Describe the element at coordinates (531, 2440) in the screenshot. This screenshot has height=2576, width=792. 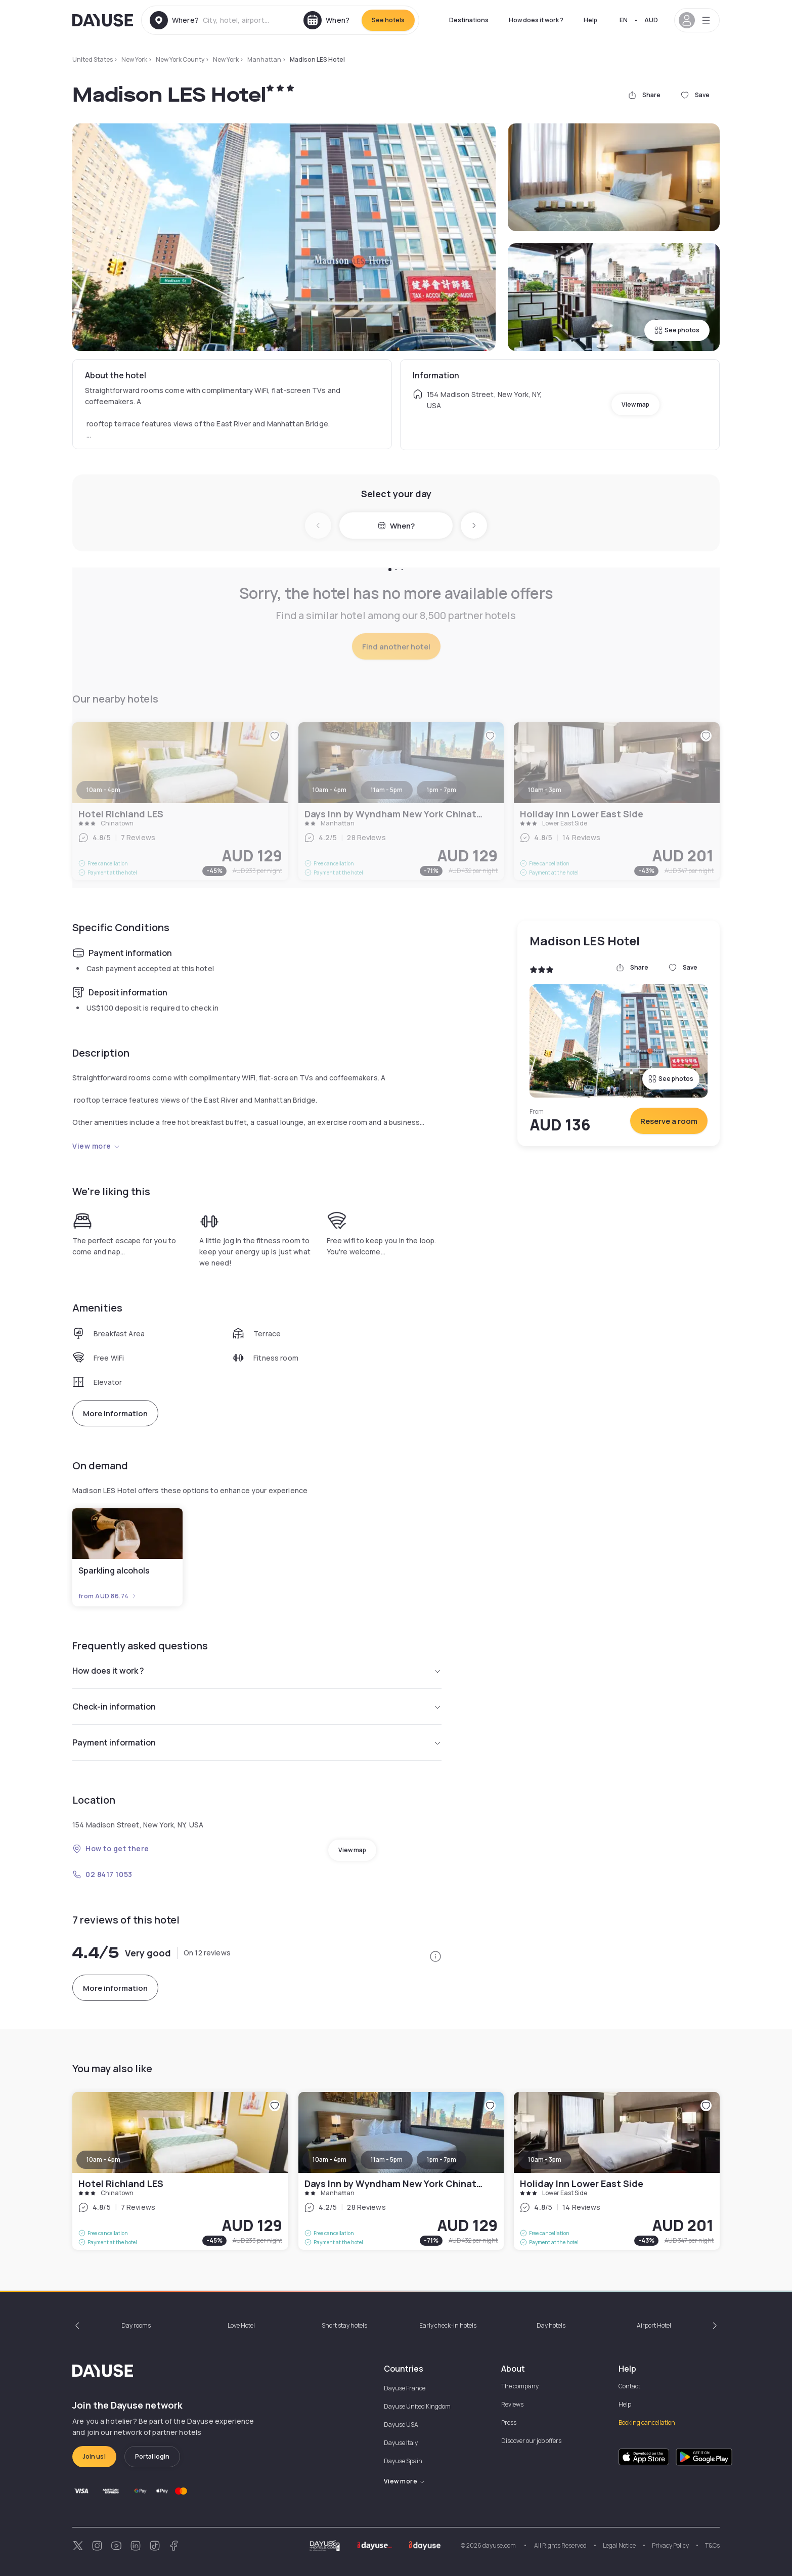
I see `Discover our job offers` at that location.